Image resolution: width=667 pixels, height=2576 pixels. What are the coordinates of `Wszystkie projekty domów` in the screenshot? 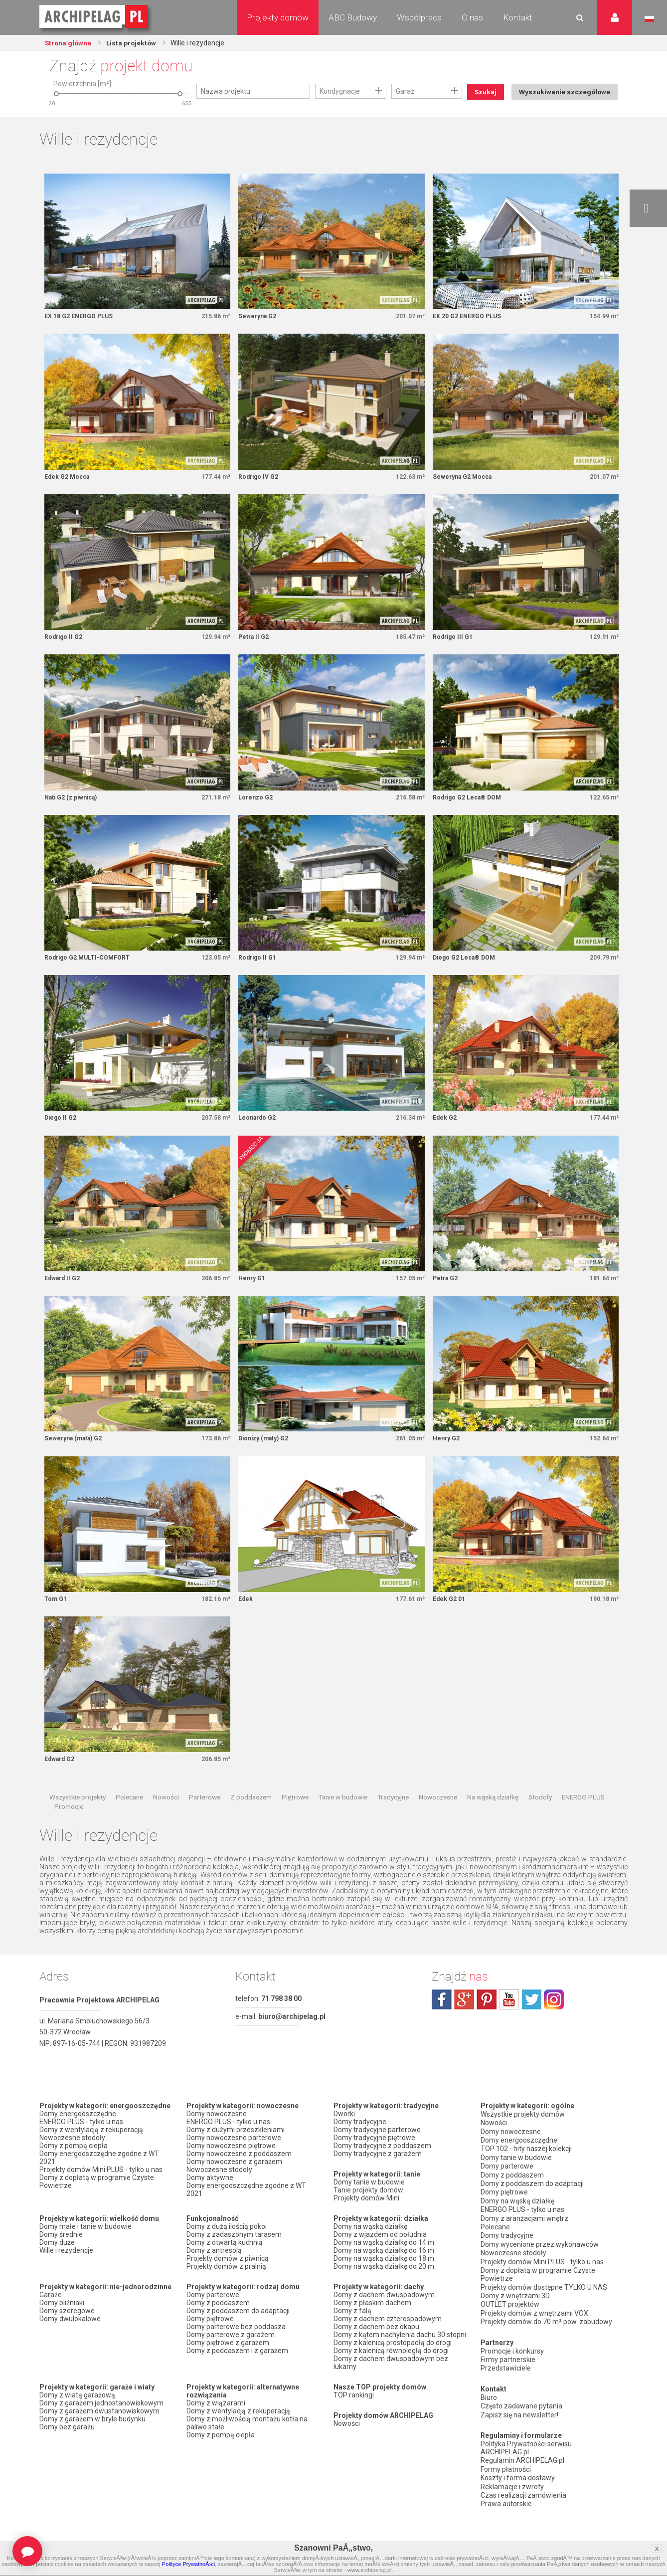 It's located at (523, 2133).